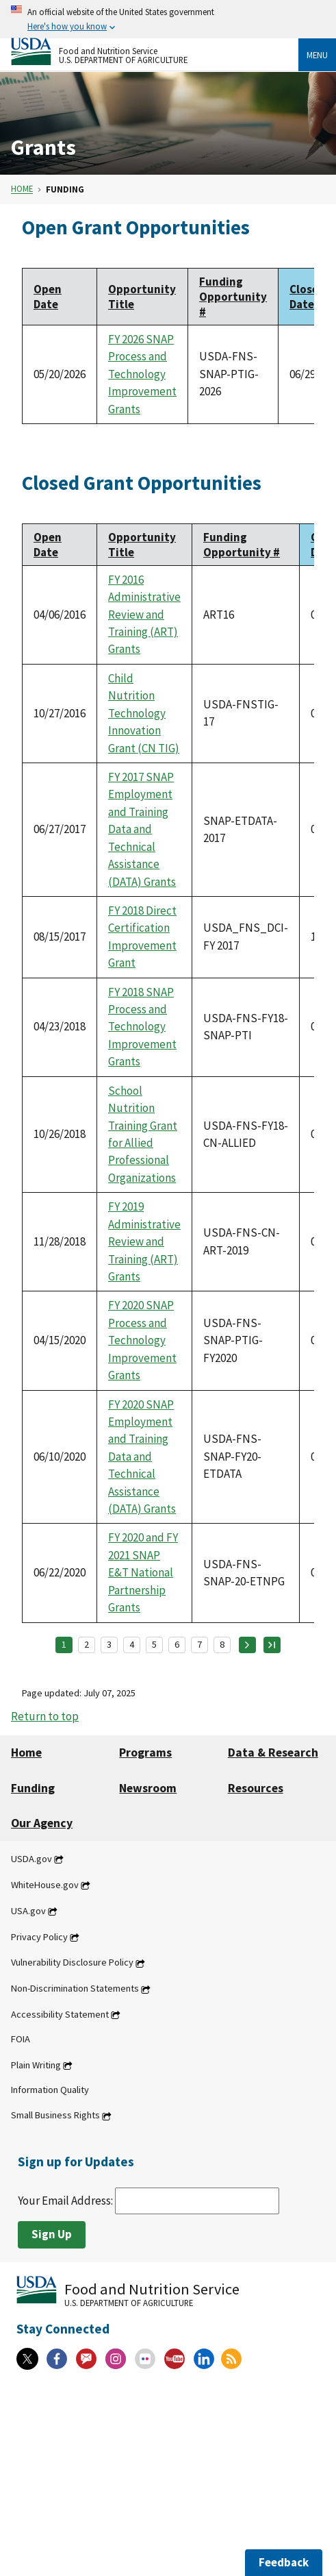 The height and width of the screenshot is (2576, 336). What do you see at coordinates (273, 1752) in the screenshot?
I see `Data & Research` at bounding box center [273, 1752].